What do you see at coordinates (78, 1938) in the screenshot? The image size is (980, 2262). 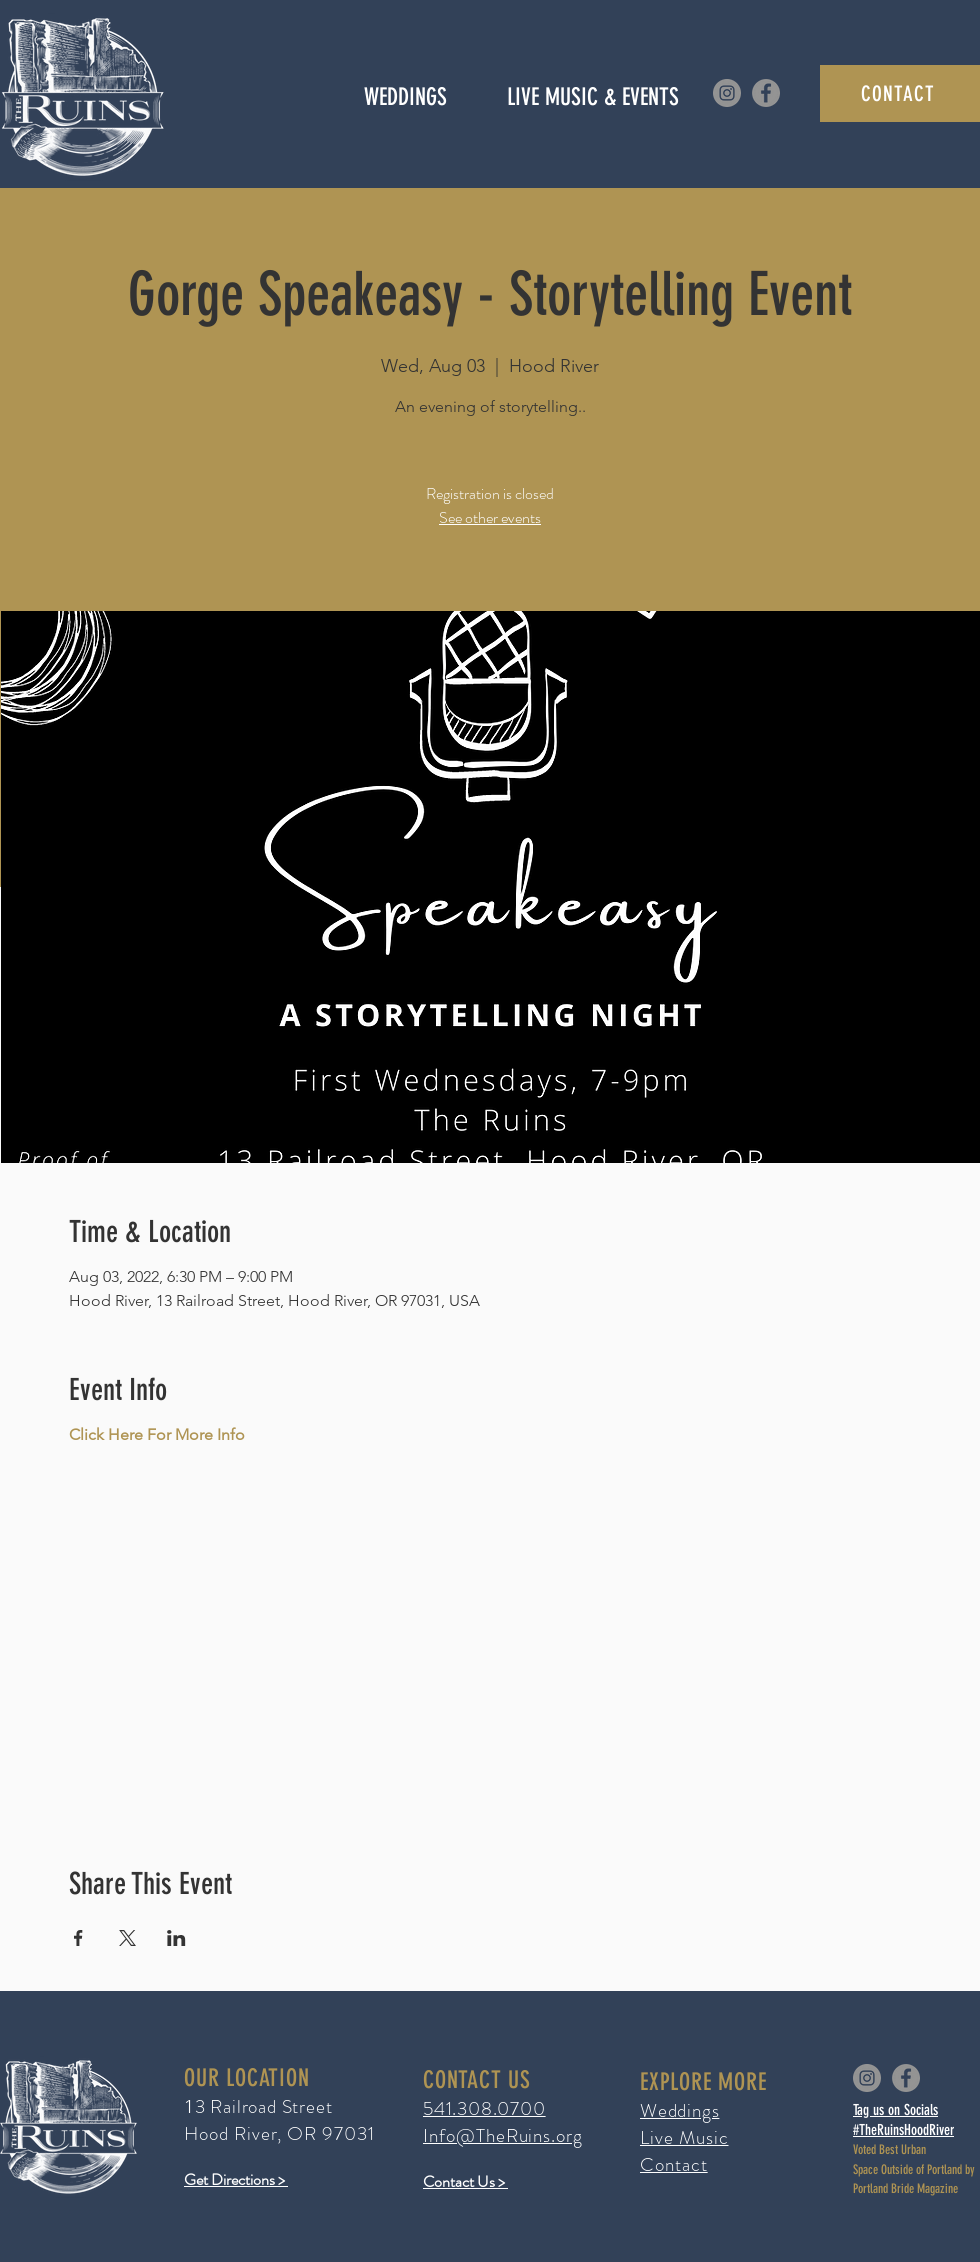 I see `[Share event on Facebook]` at bounding box center [78, 1938].